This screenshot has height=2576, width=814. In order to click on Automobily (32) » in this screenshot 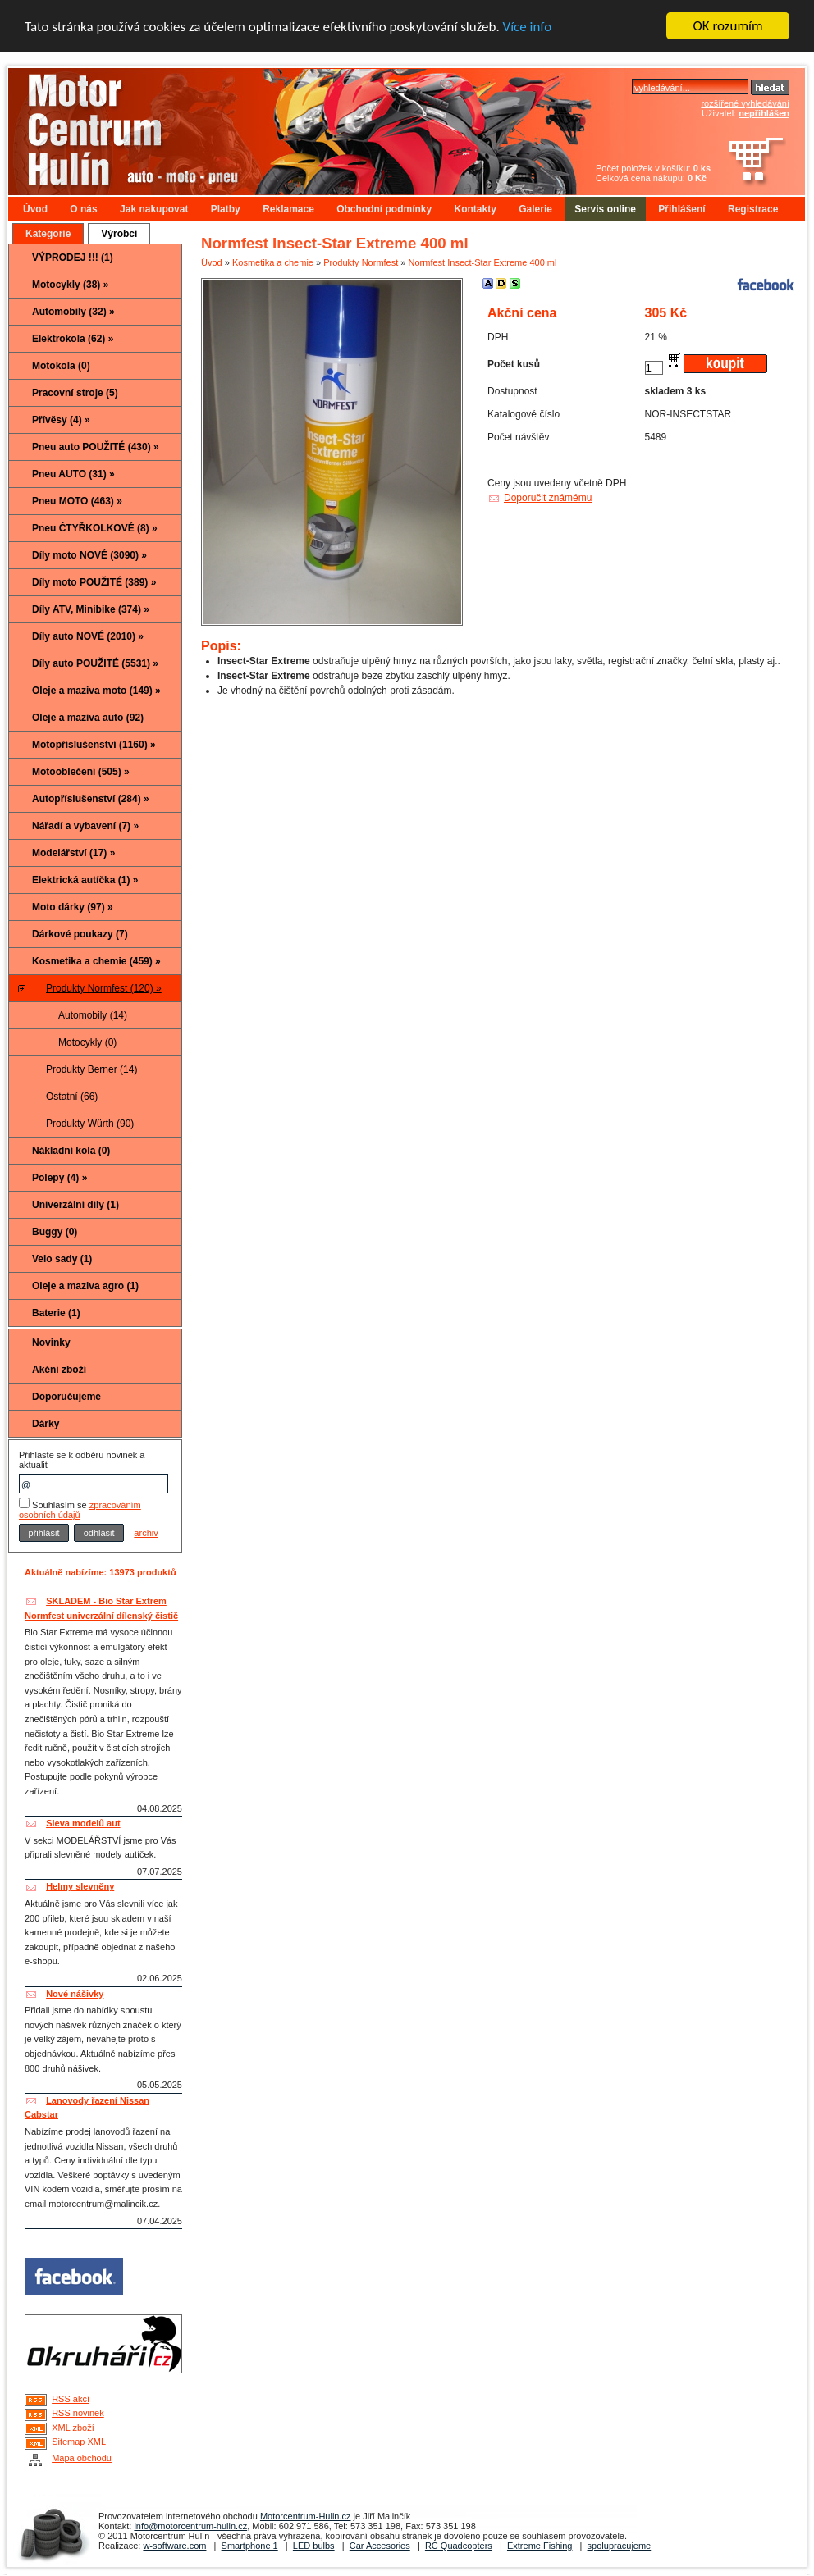, I will do `click(73, 311)`.